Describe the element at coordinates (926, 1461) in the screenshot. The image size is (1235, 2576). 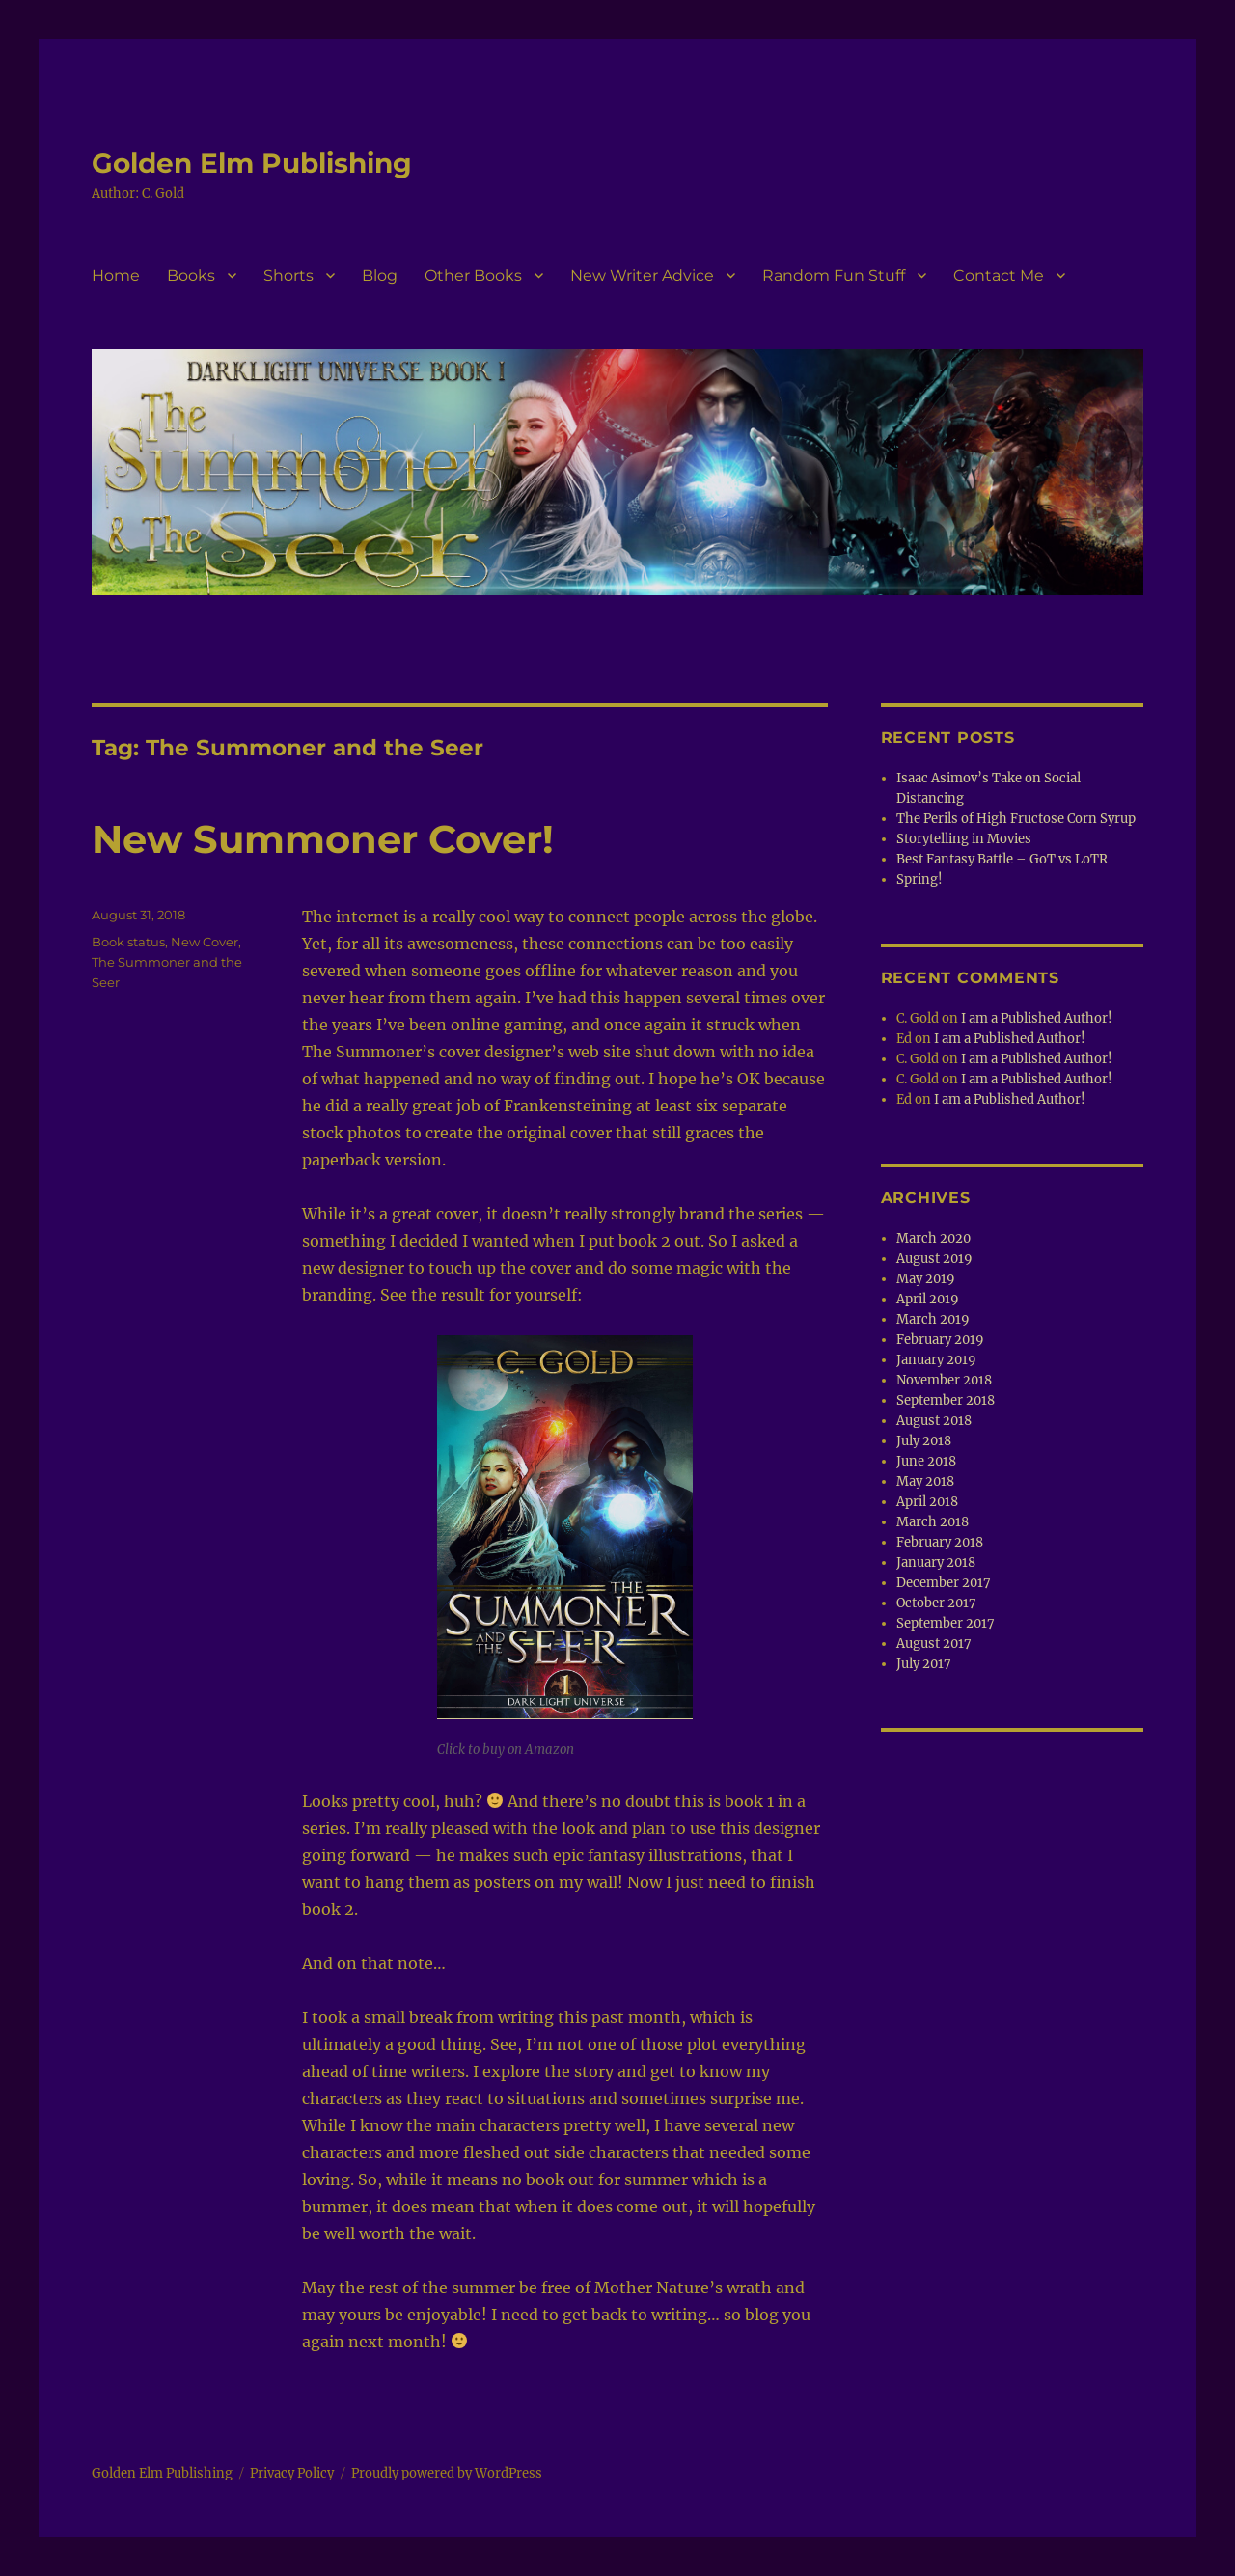
I see `June 2018` at that location.